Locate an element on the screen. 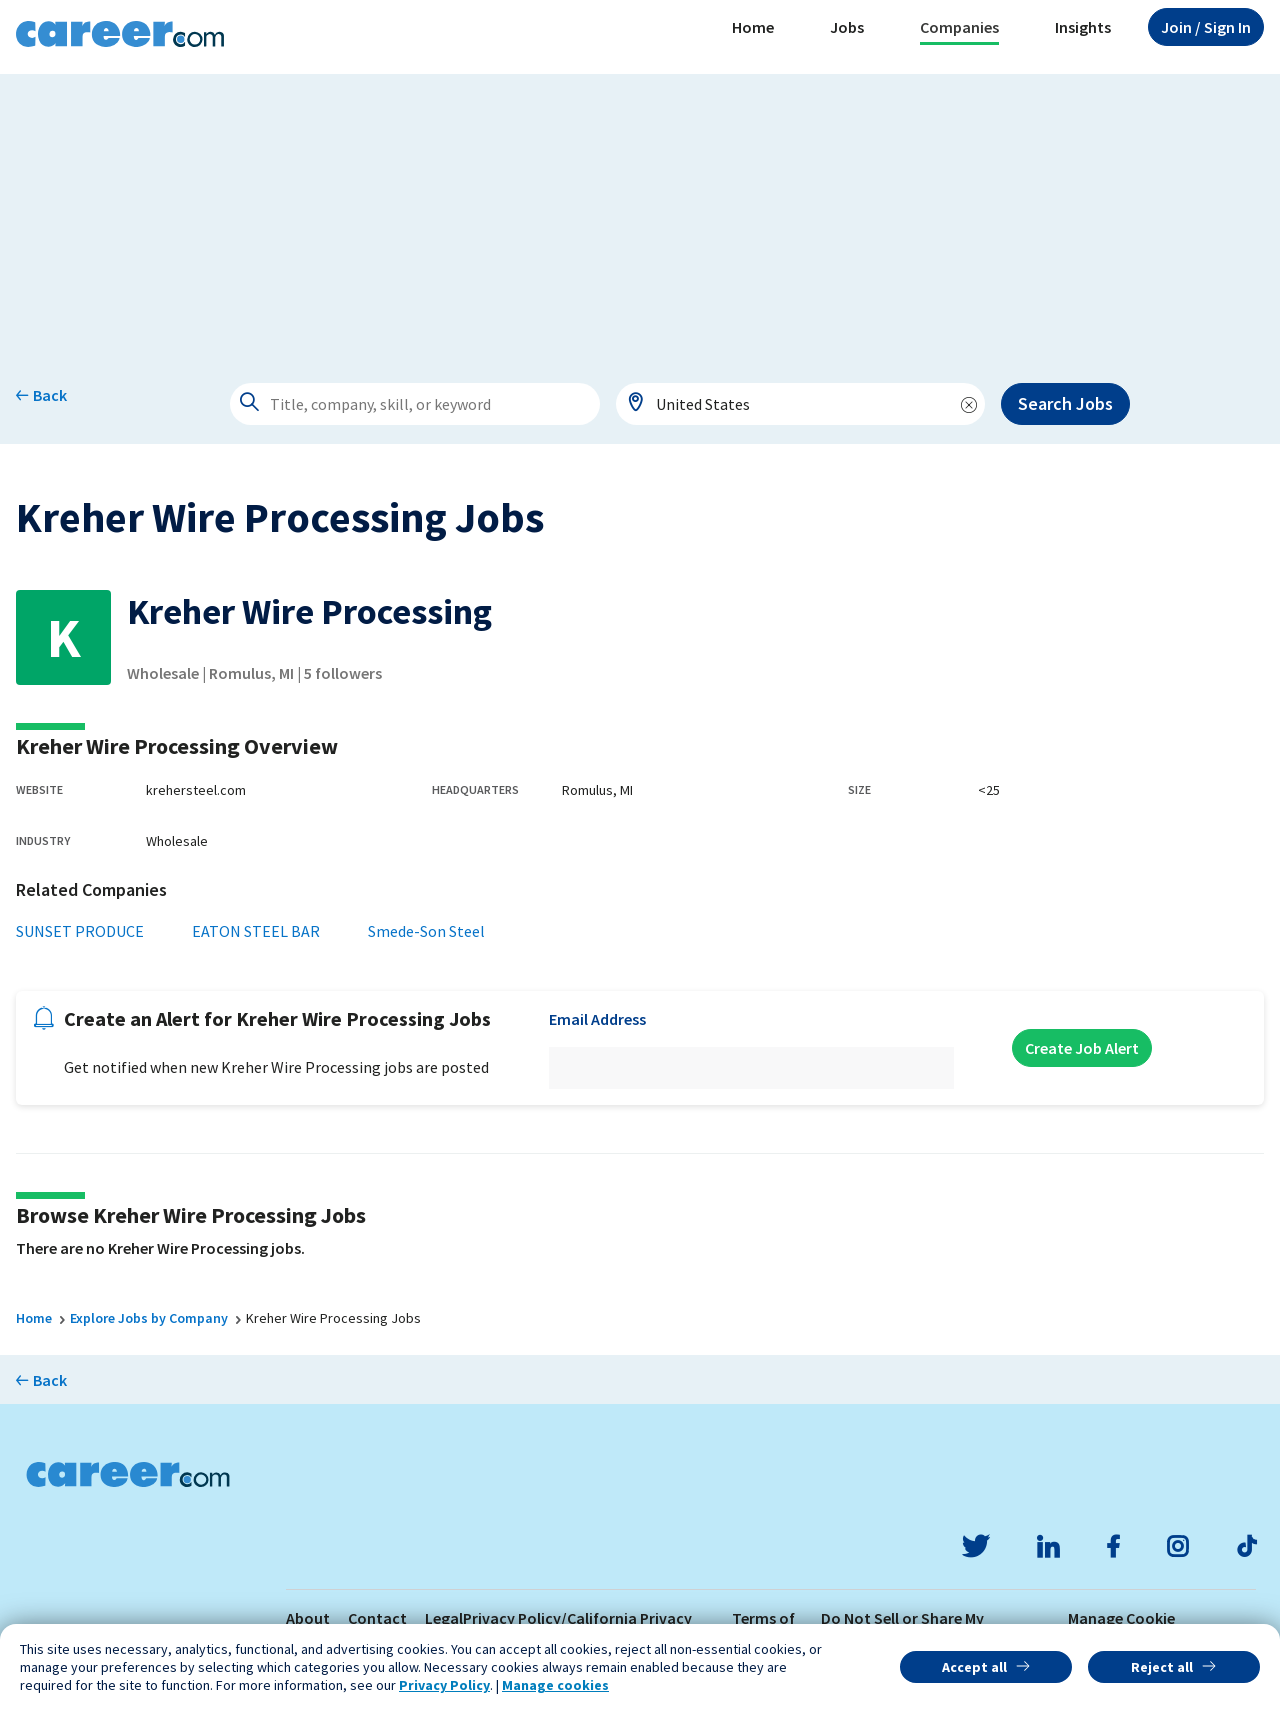 The image size is (1280, 1710). Privacy Policy is located at coordinates (444, 1685).